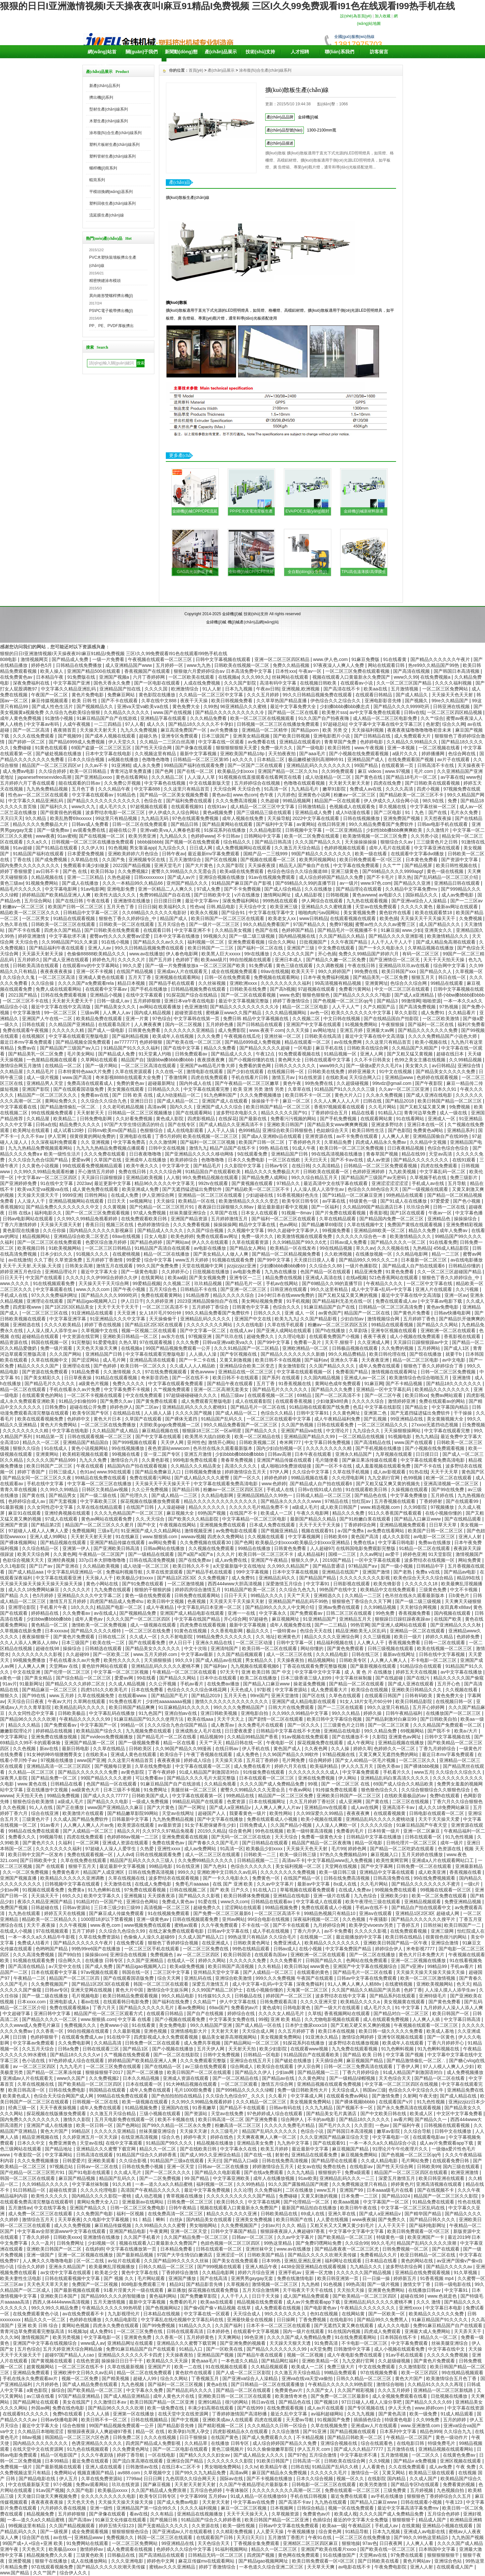  Describe the element at coordinates (305, 1006) in the screenshot. I see `精品一区二区三区电影` at that location.